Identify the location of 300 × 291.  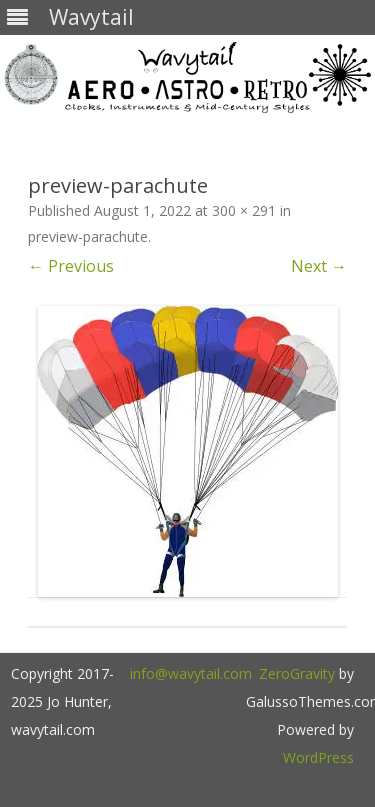
(244, 210).